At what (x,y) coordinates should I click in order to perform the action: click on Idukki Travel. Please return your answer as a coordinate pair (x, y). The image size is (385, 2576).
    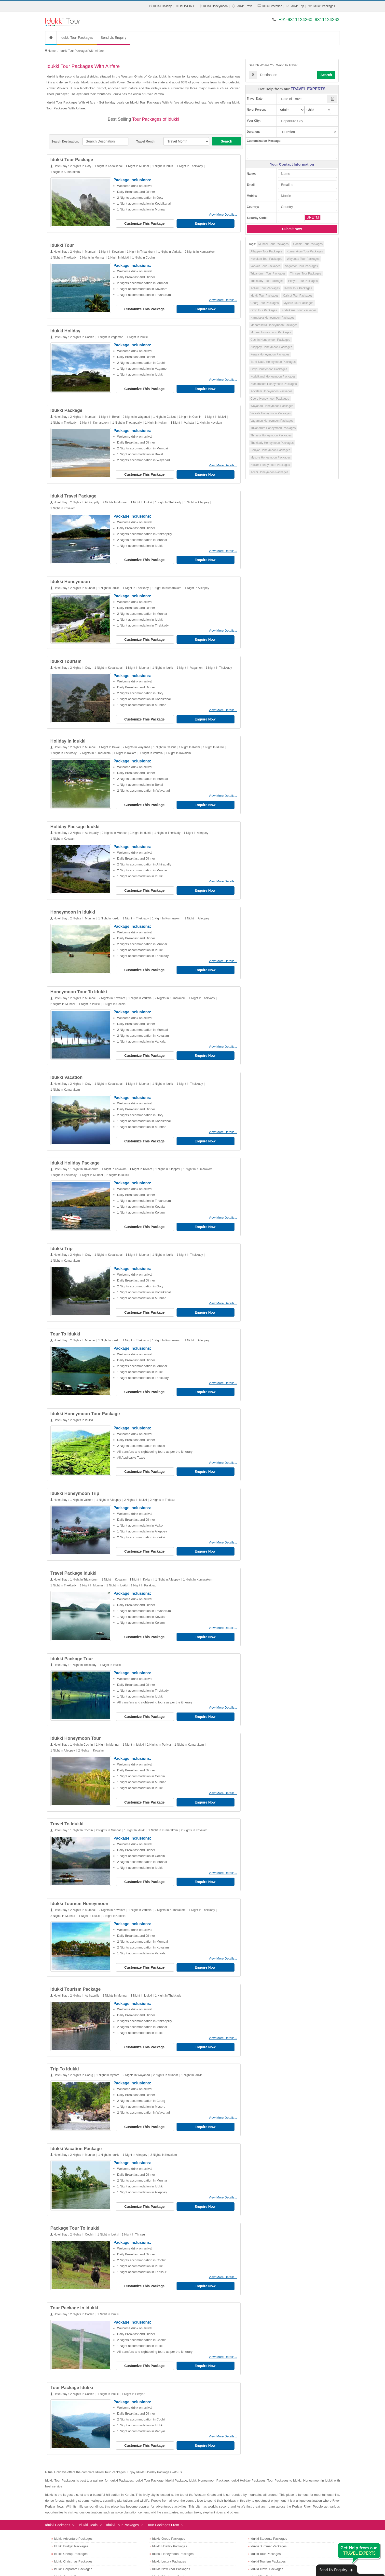
    Looking at the image, I should click on (245, 6).